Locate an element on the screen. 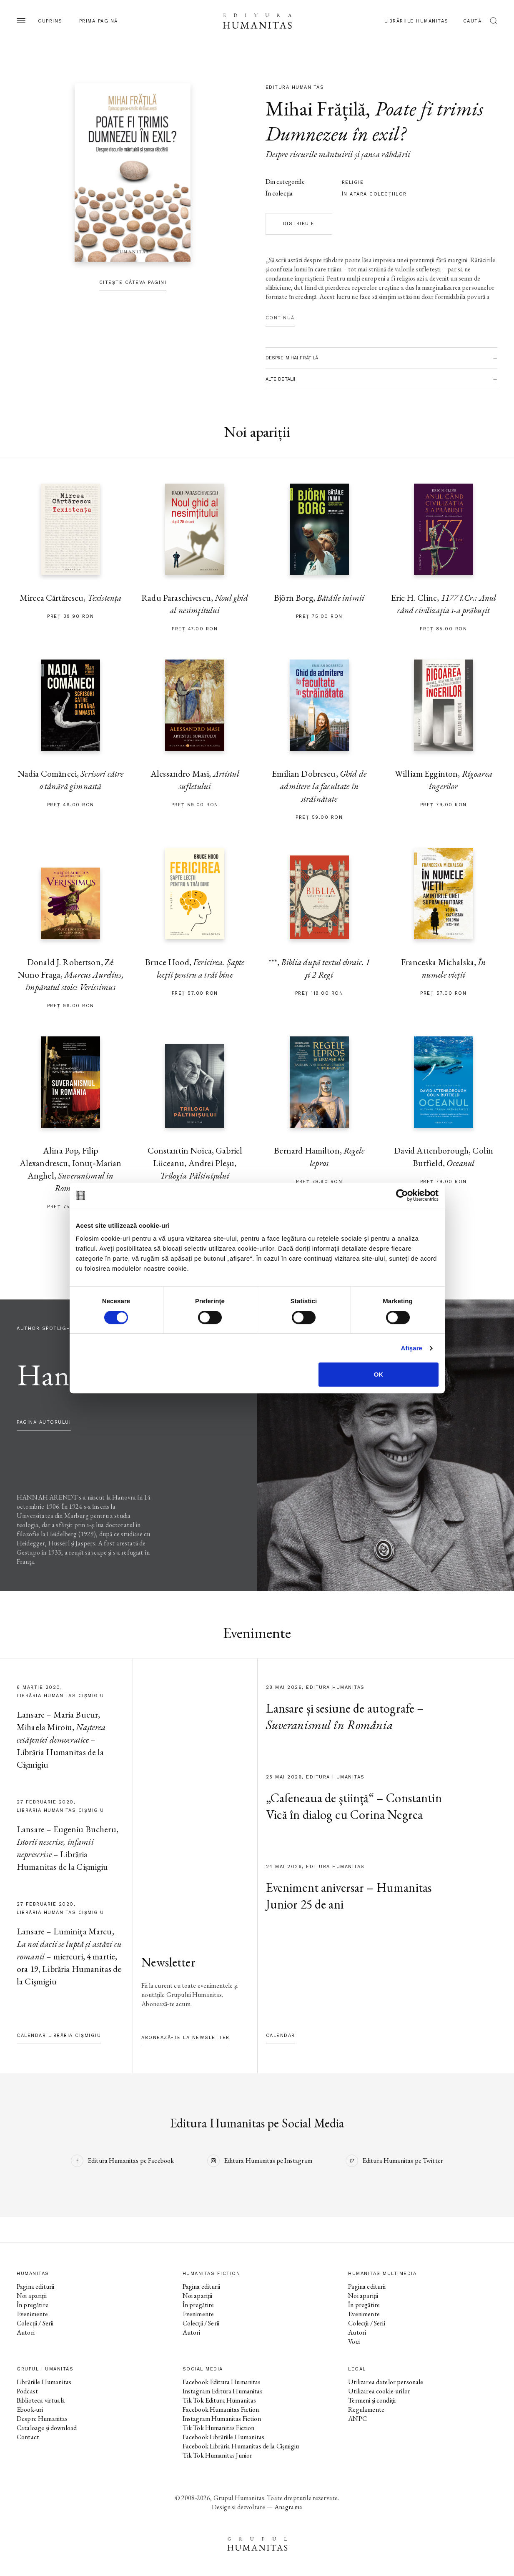 The width and height of the screenshot is (514, 2576). Cataloage și download is located at coordinates (47, 2427).